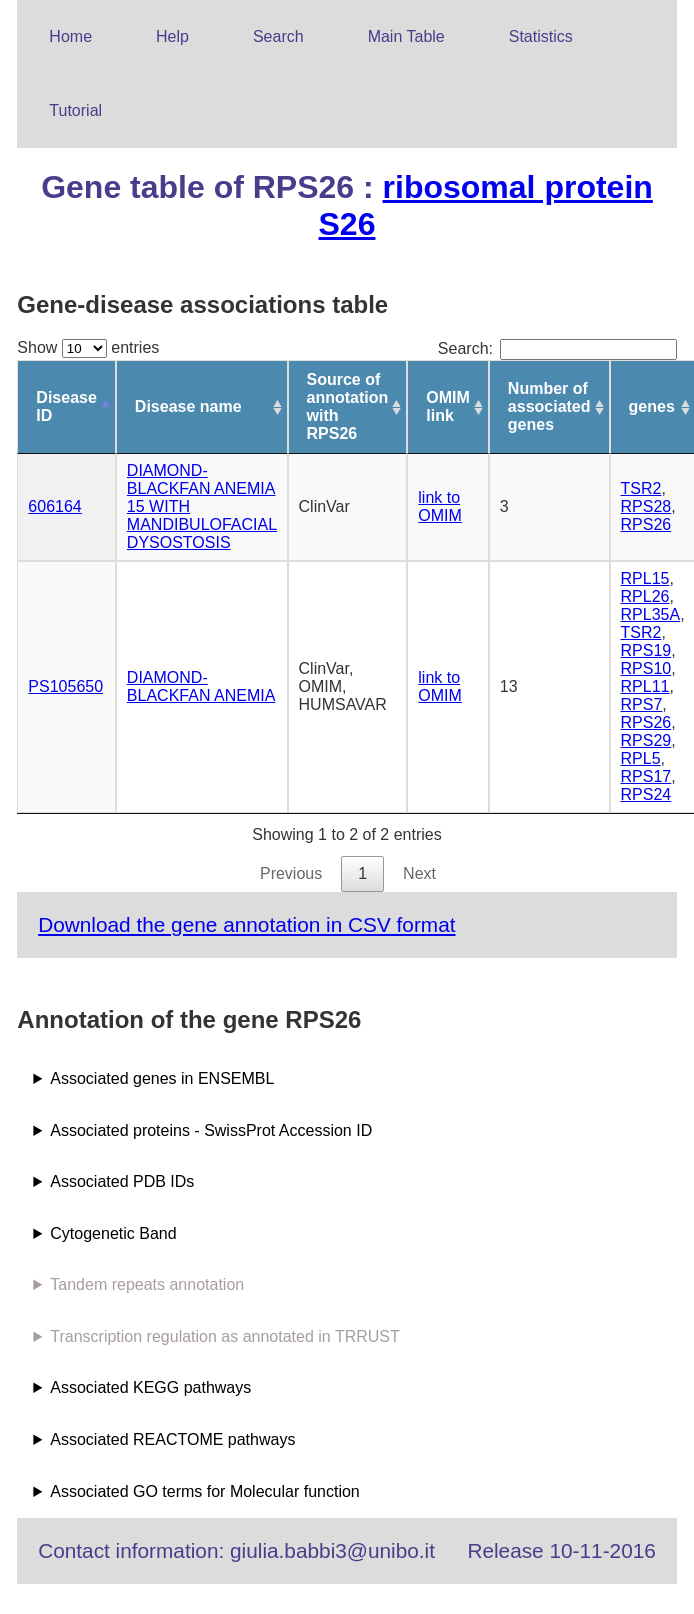  I want to click on link to OMIM, so click(440, 506).